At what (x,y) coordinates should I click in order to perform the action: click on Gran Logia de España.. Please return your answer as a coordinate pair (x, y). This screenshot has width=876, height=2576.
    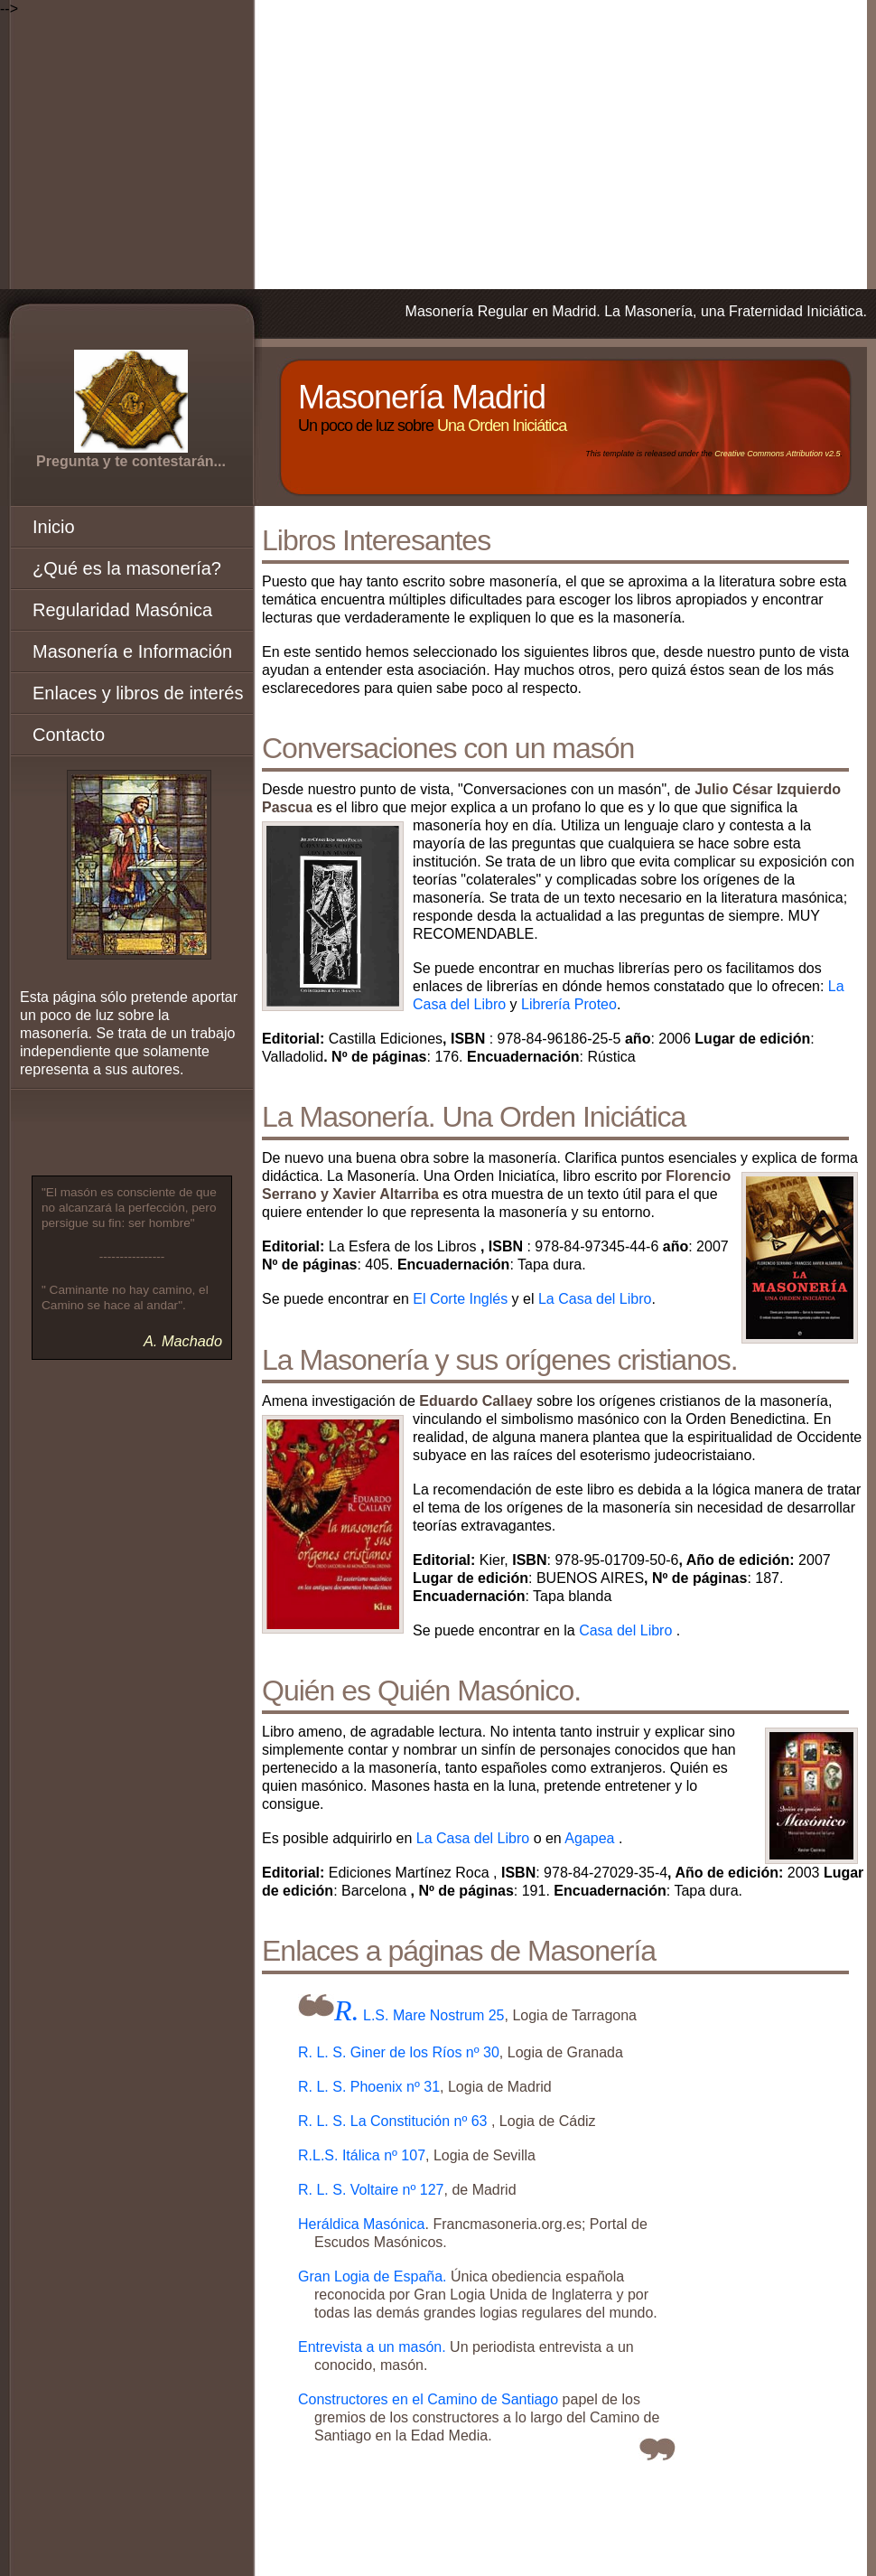
    Looking at the image, I should click on (374, 2276).